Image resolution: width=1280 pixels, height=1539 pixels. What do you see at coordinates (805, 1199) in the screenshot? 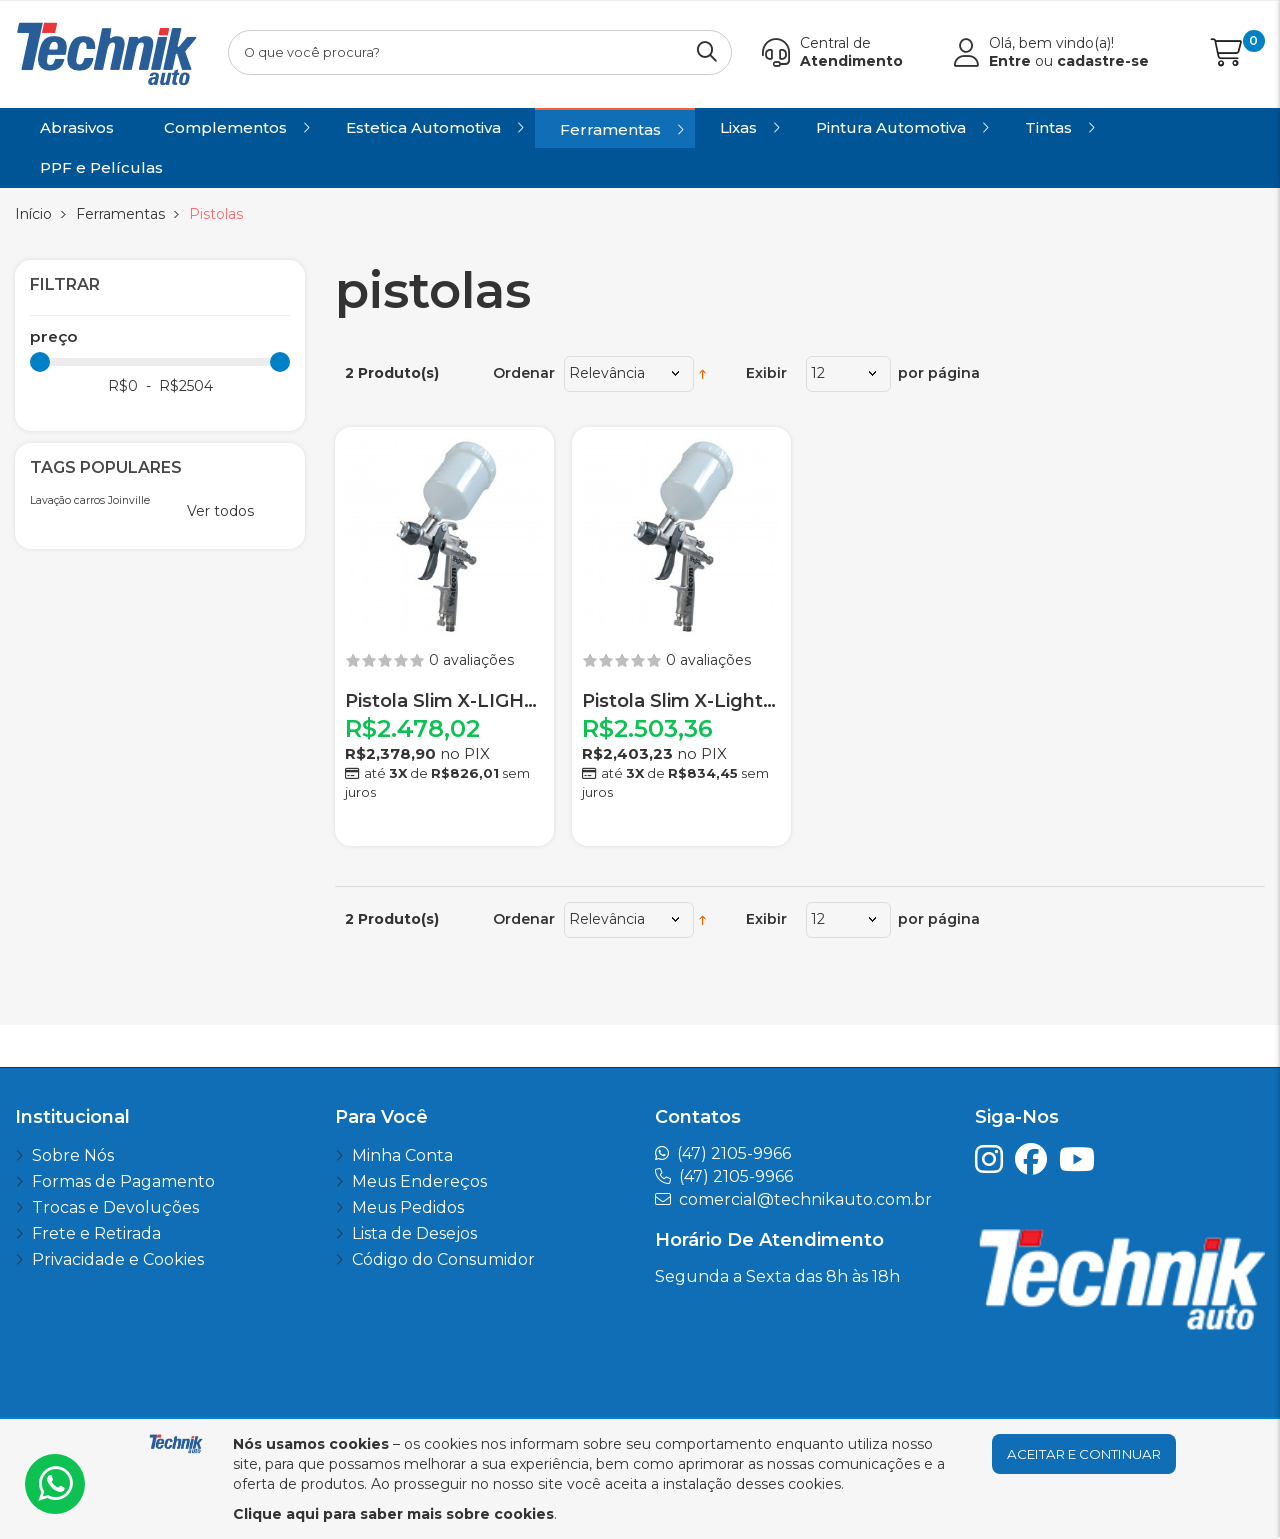
I see `comercial@technikauto.com.br` at bounding box center [805, 1199].